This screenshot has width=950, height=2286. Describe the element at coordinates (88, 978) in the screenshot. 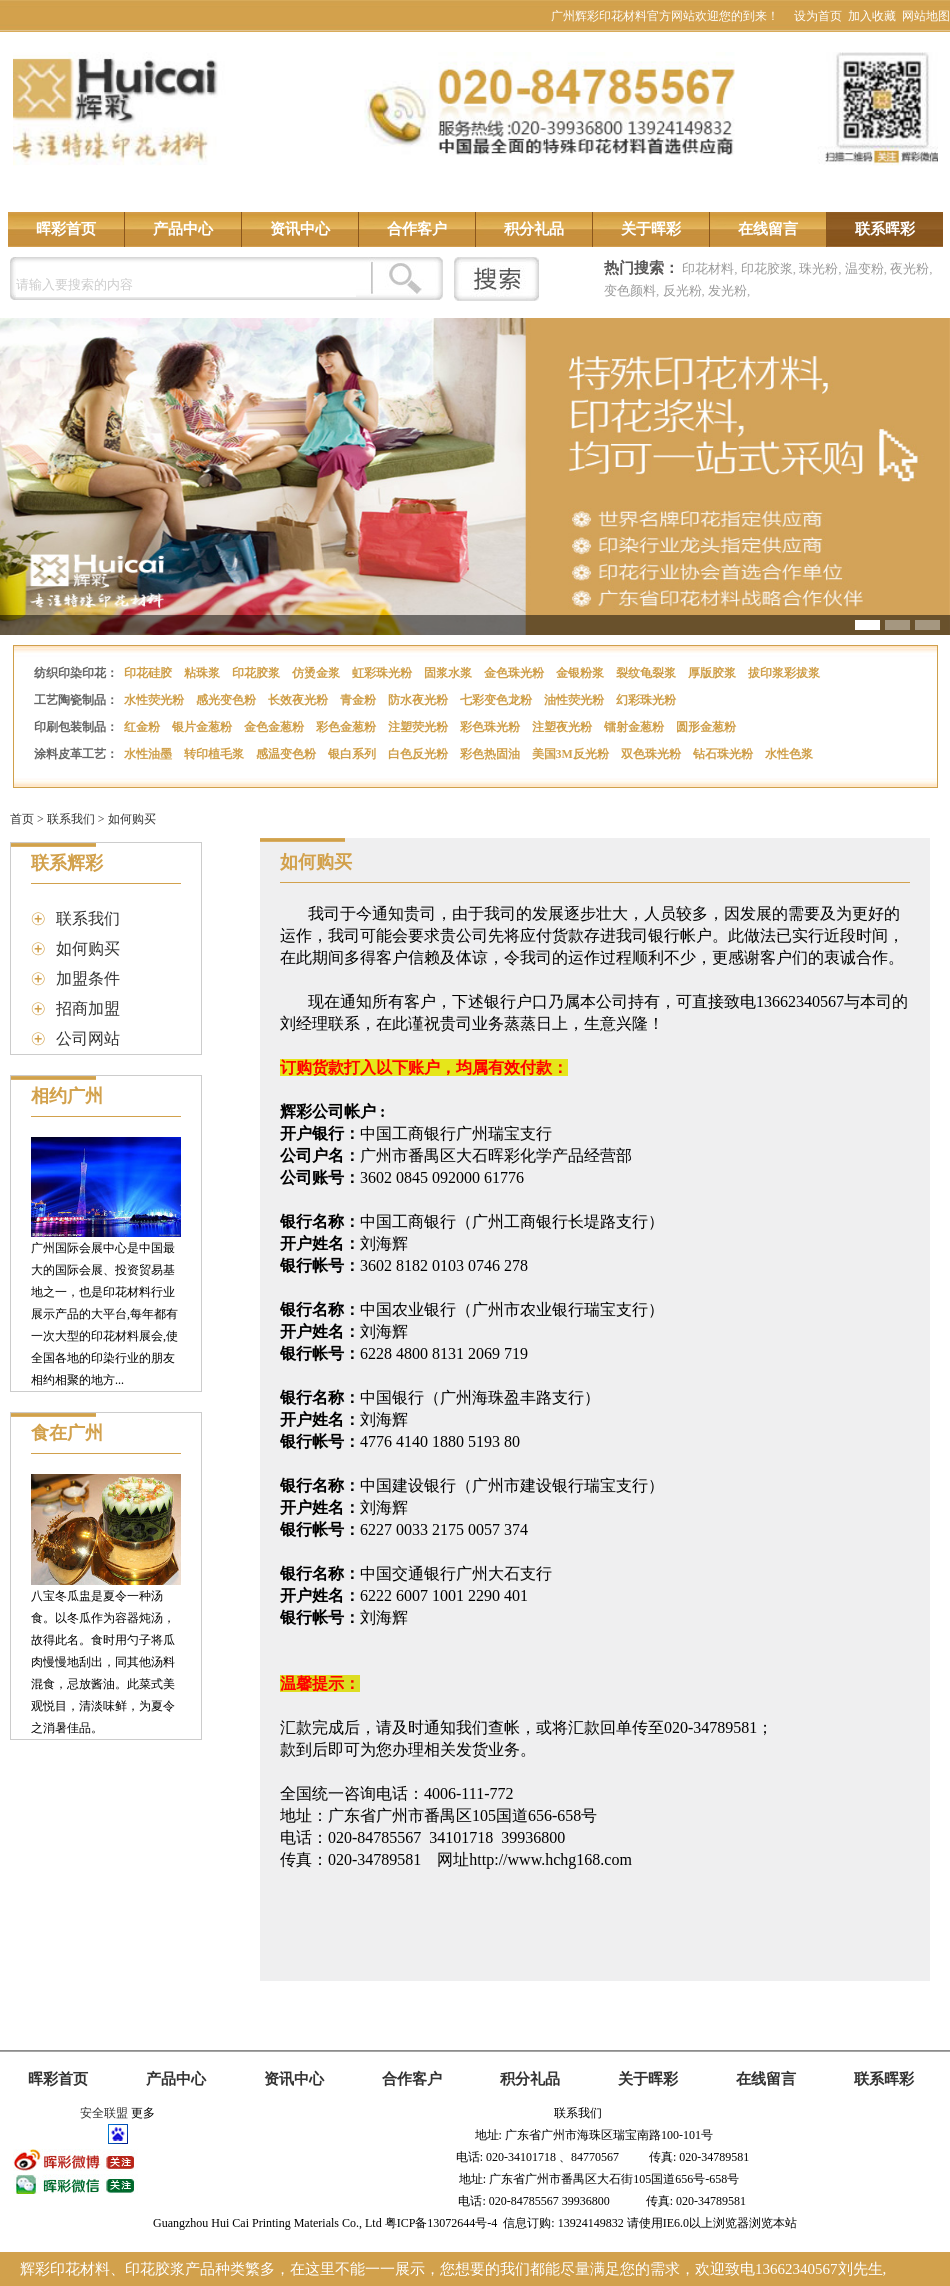

I see `加盟条件` at that location.